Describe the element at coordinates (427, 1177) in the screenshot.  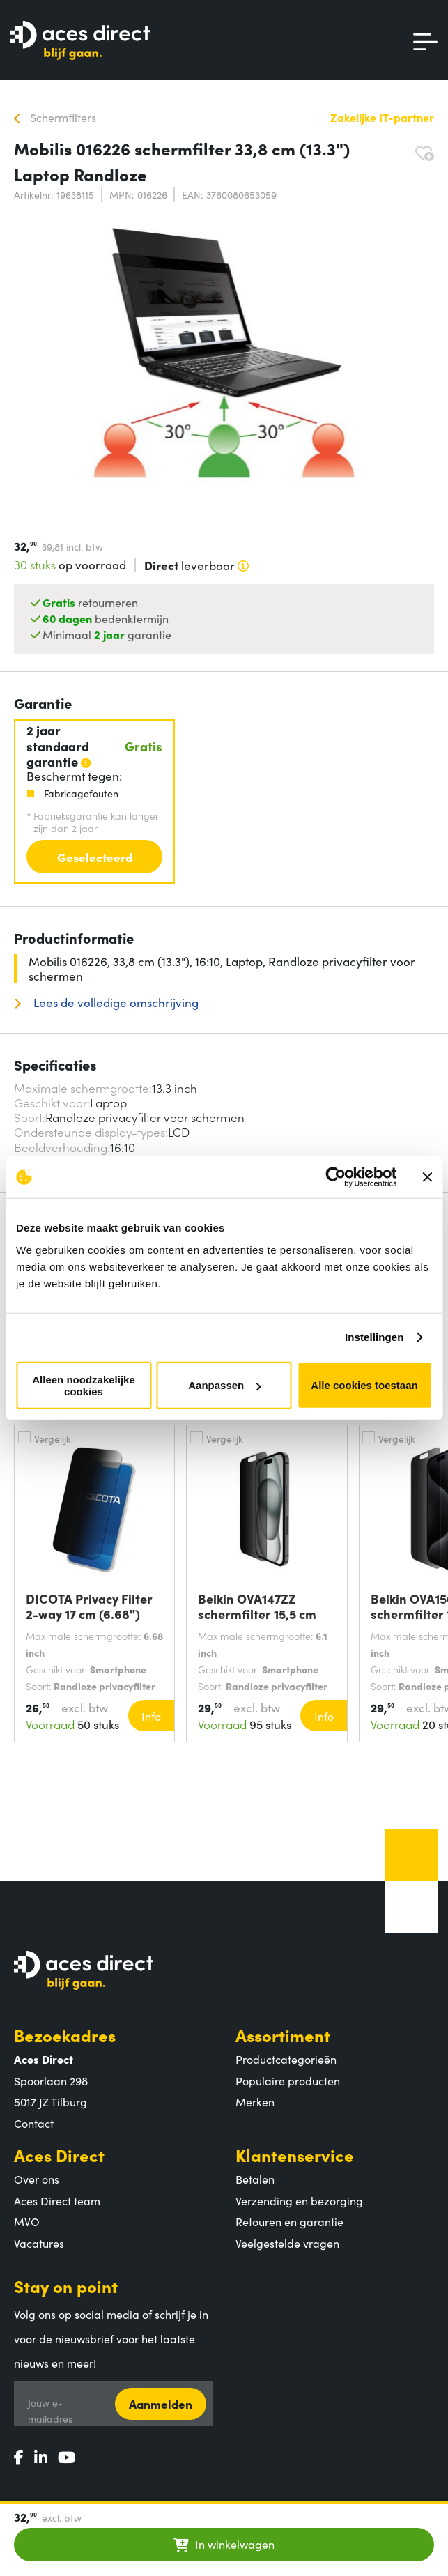
I see `[Banner sluiten]` at that location.